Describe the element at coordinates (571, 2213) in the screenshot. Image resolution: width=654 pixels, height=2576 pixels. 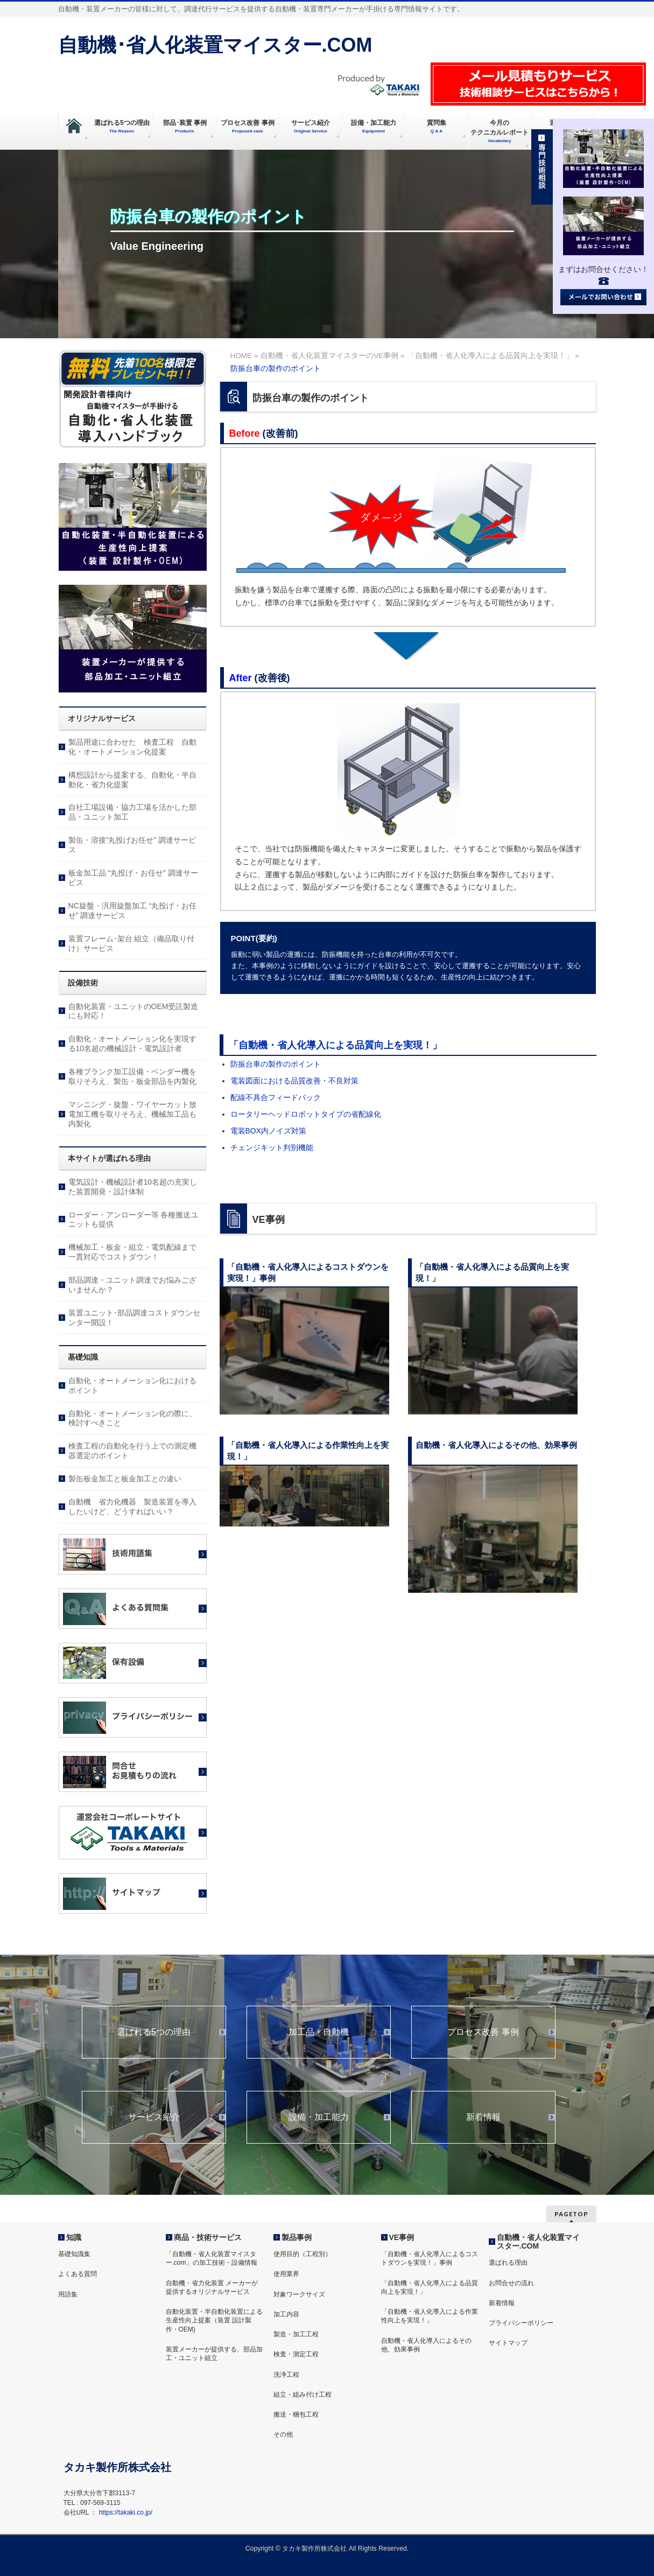
I see `PAGETOP` at that location.